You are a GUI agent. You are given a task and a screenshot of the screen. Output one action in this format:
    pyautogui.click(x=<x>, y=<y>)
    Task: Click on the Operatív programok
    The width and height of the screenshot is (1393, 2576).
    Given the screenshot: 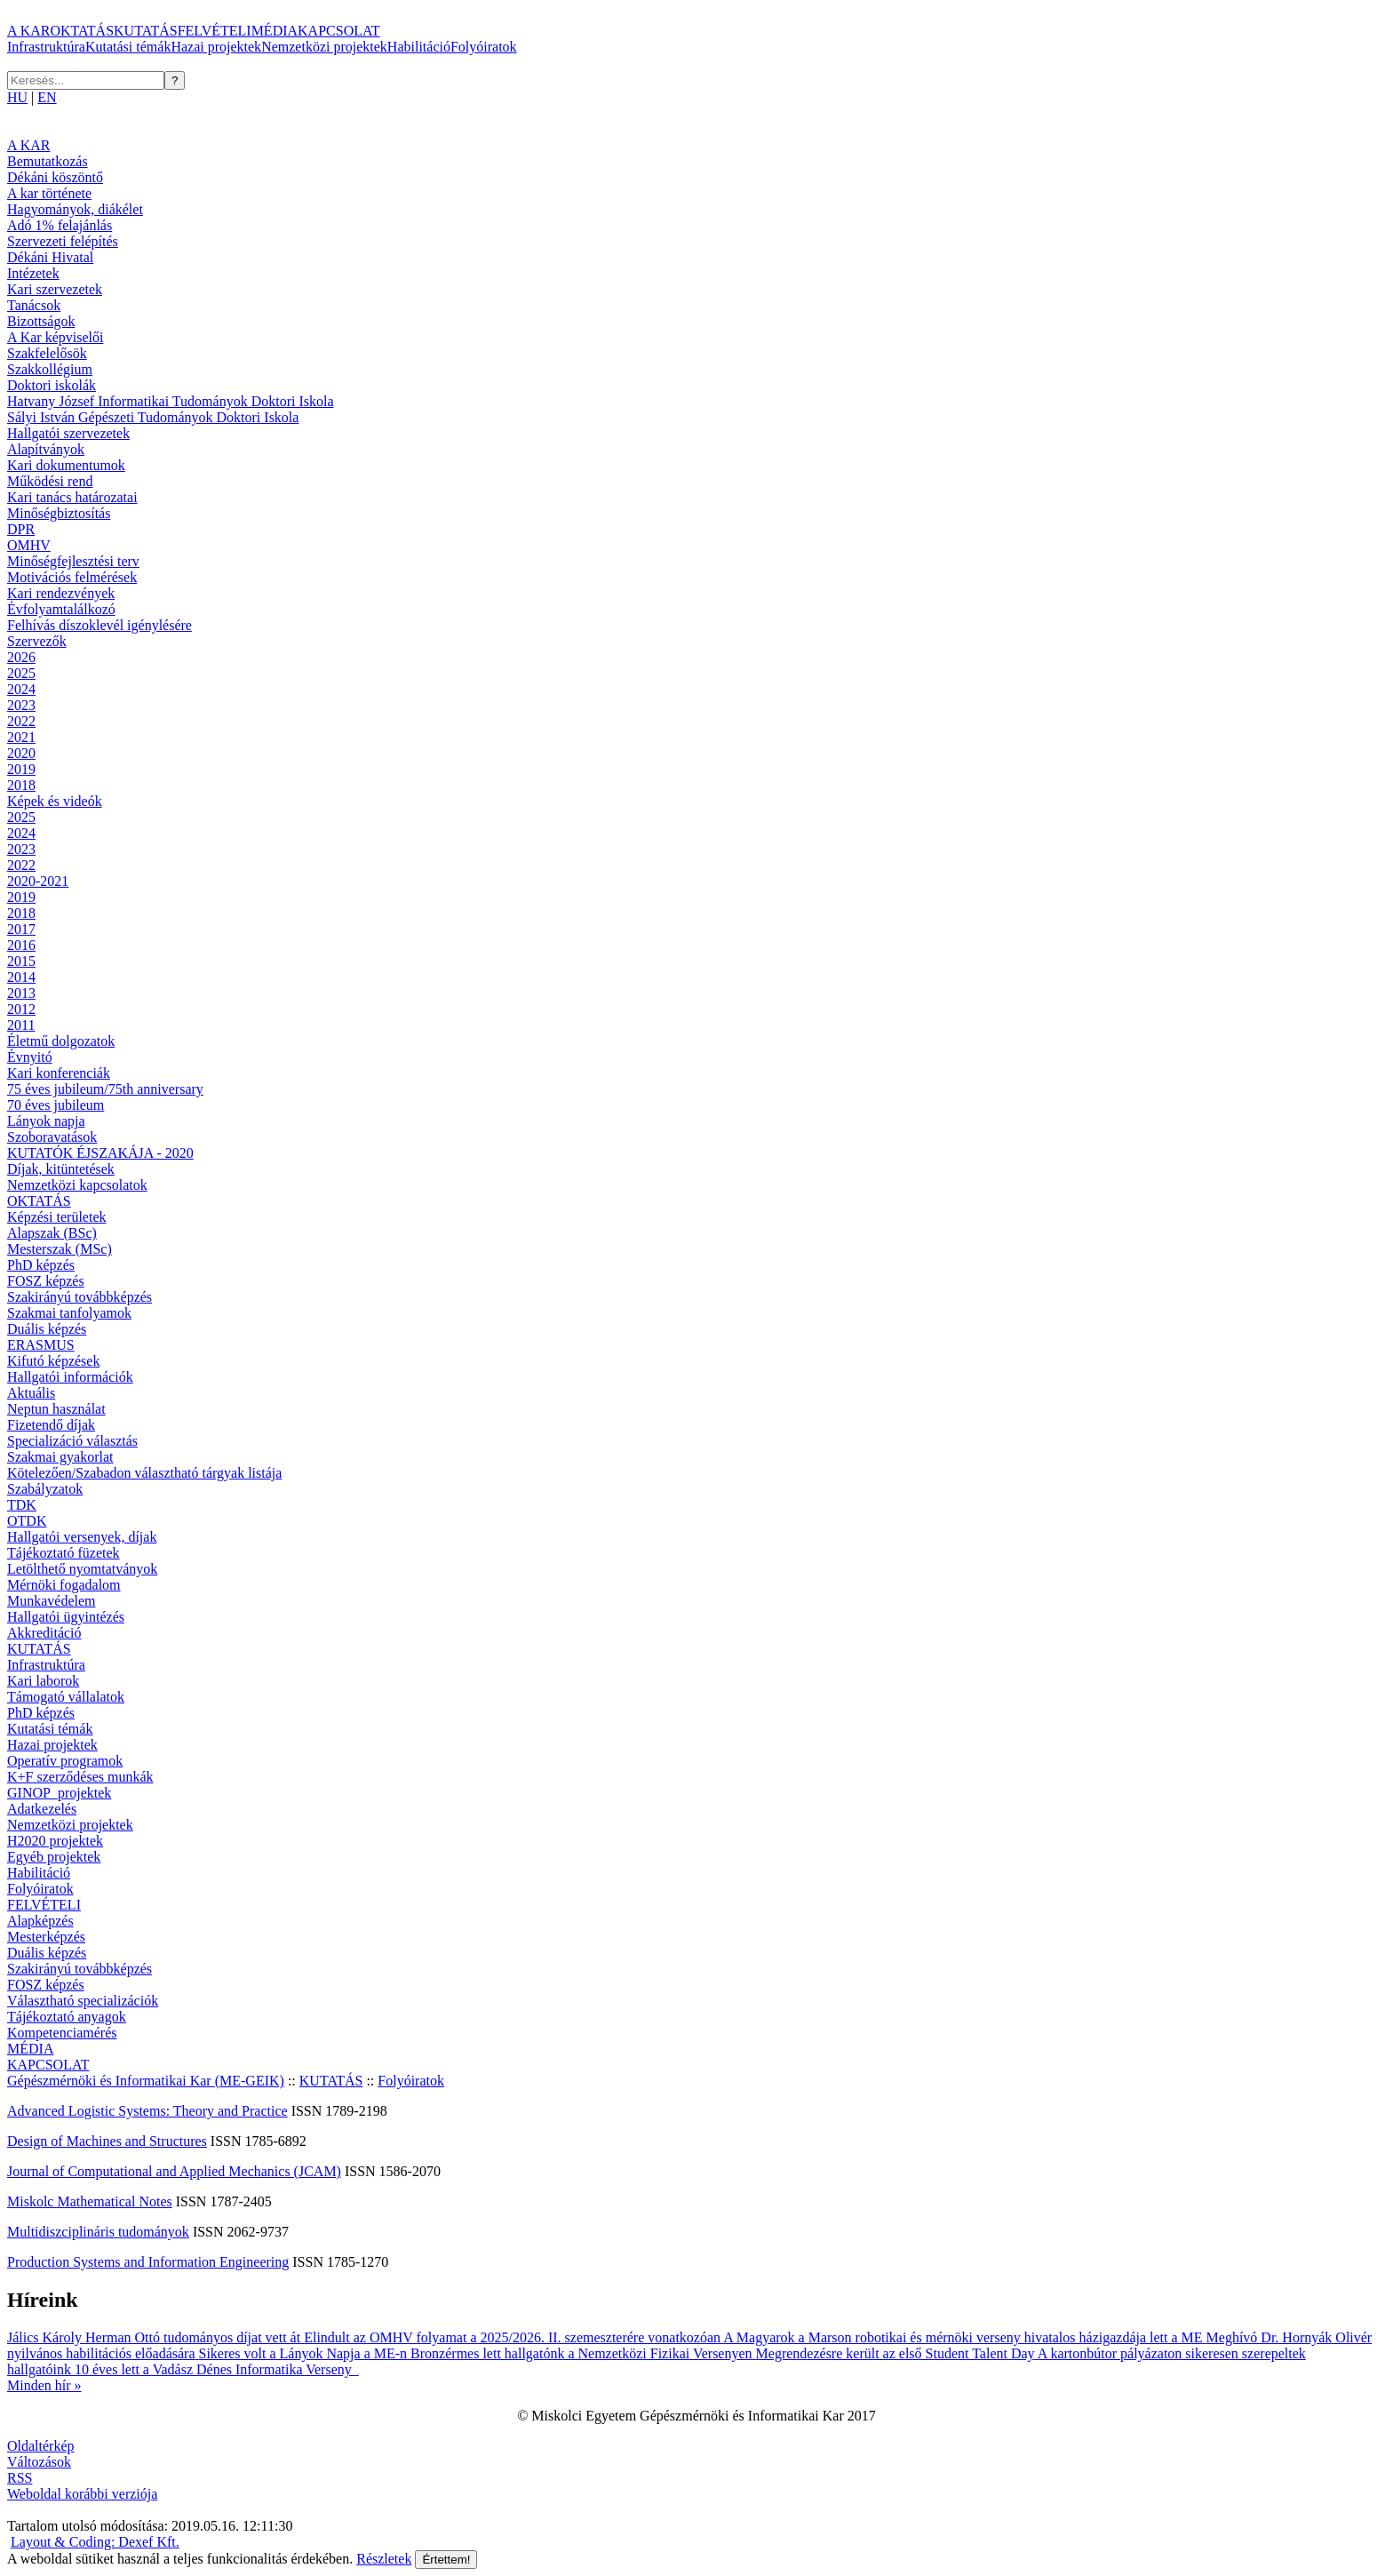 What is the action you would take?
    pyautogui.click(x=65, y=1760)
    